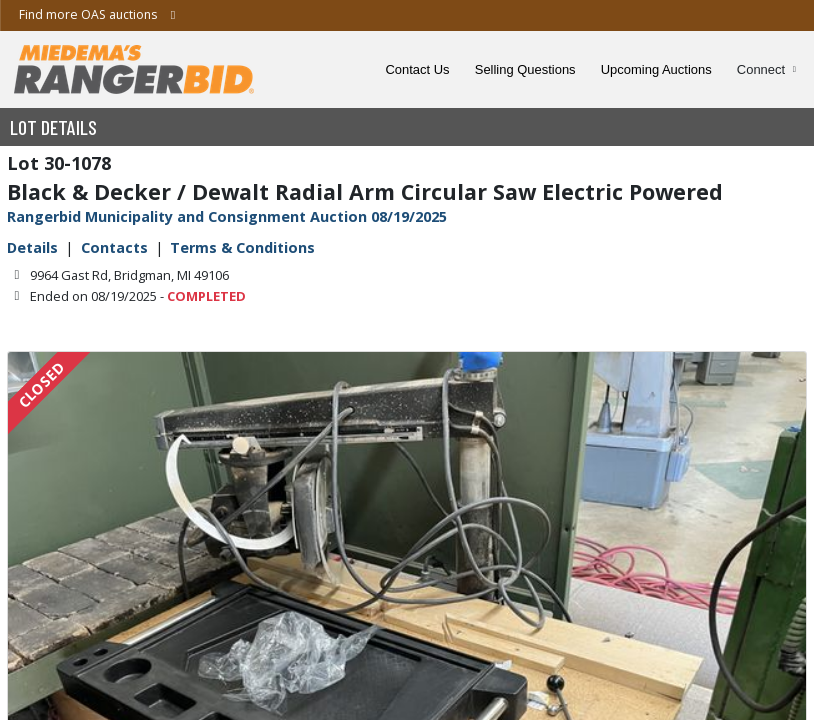  I want to click on Upcoming Auctions, so click(656, 69).